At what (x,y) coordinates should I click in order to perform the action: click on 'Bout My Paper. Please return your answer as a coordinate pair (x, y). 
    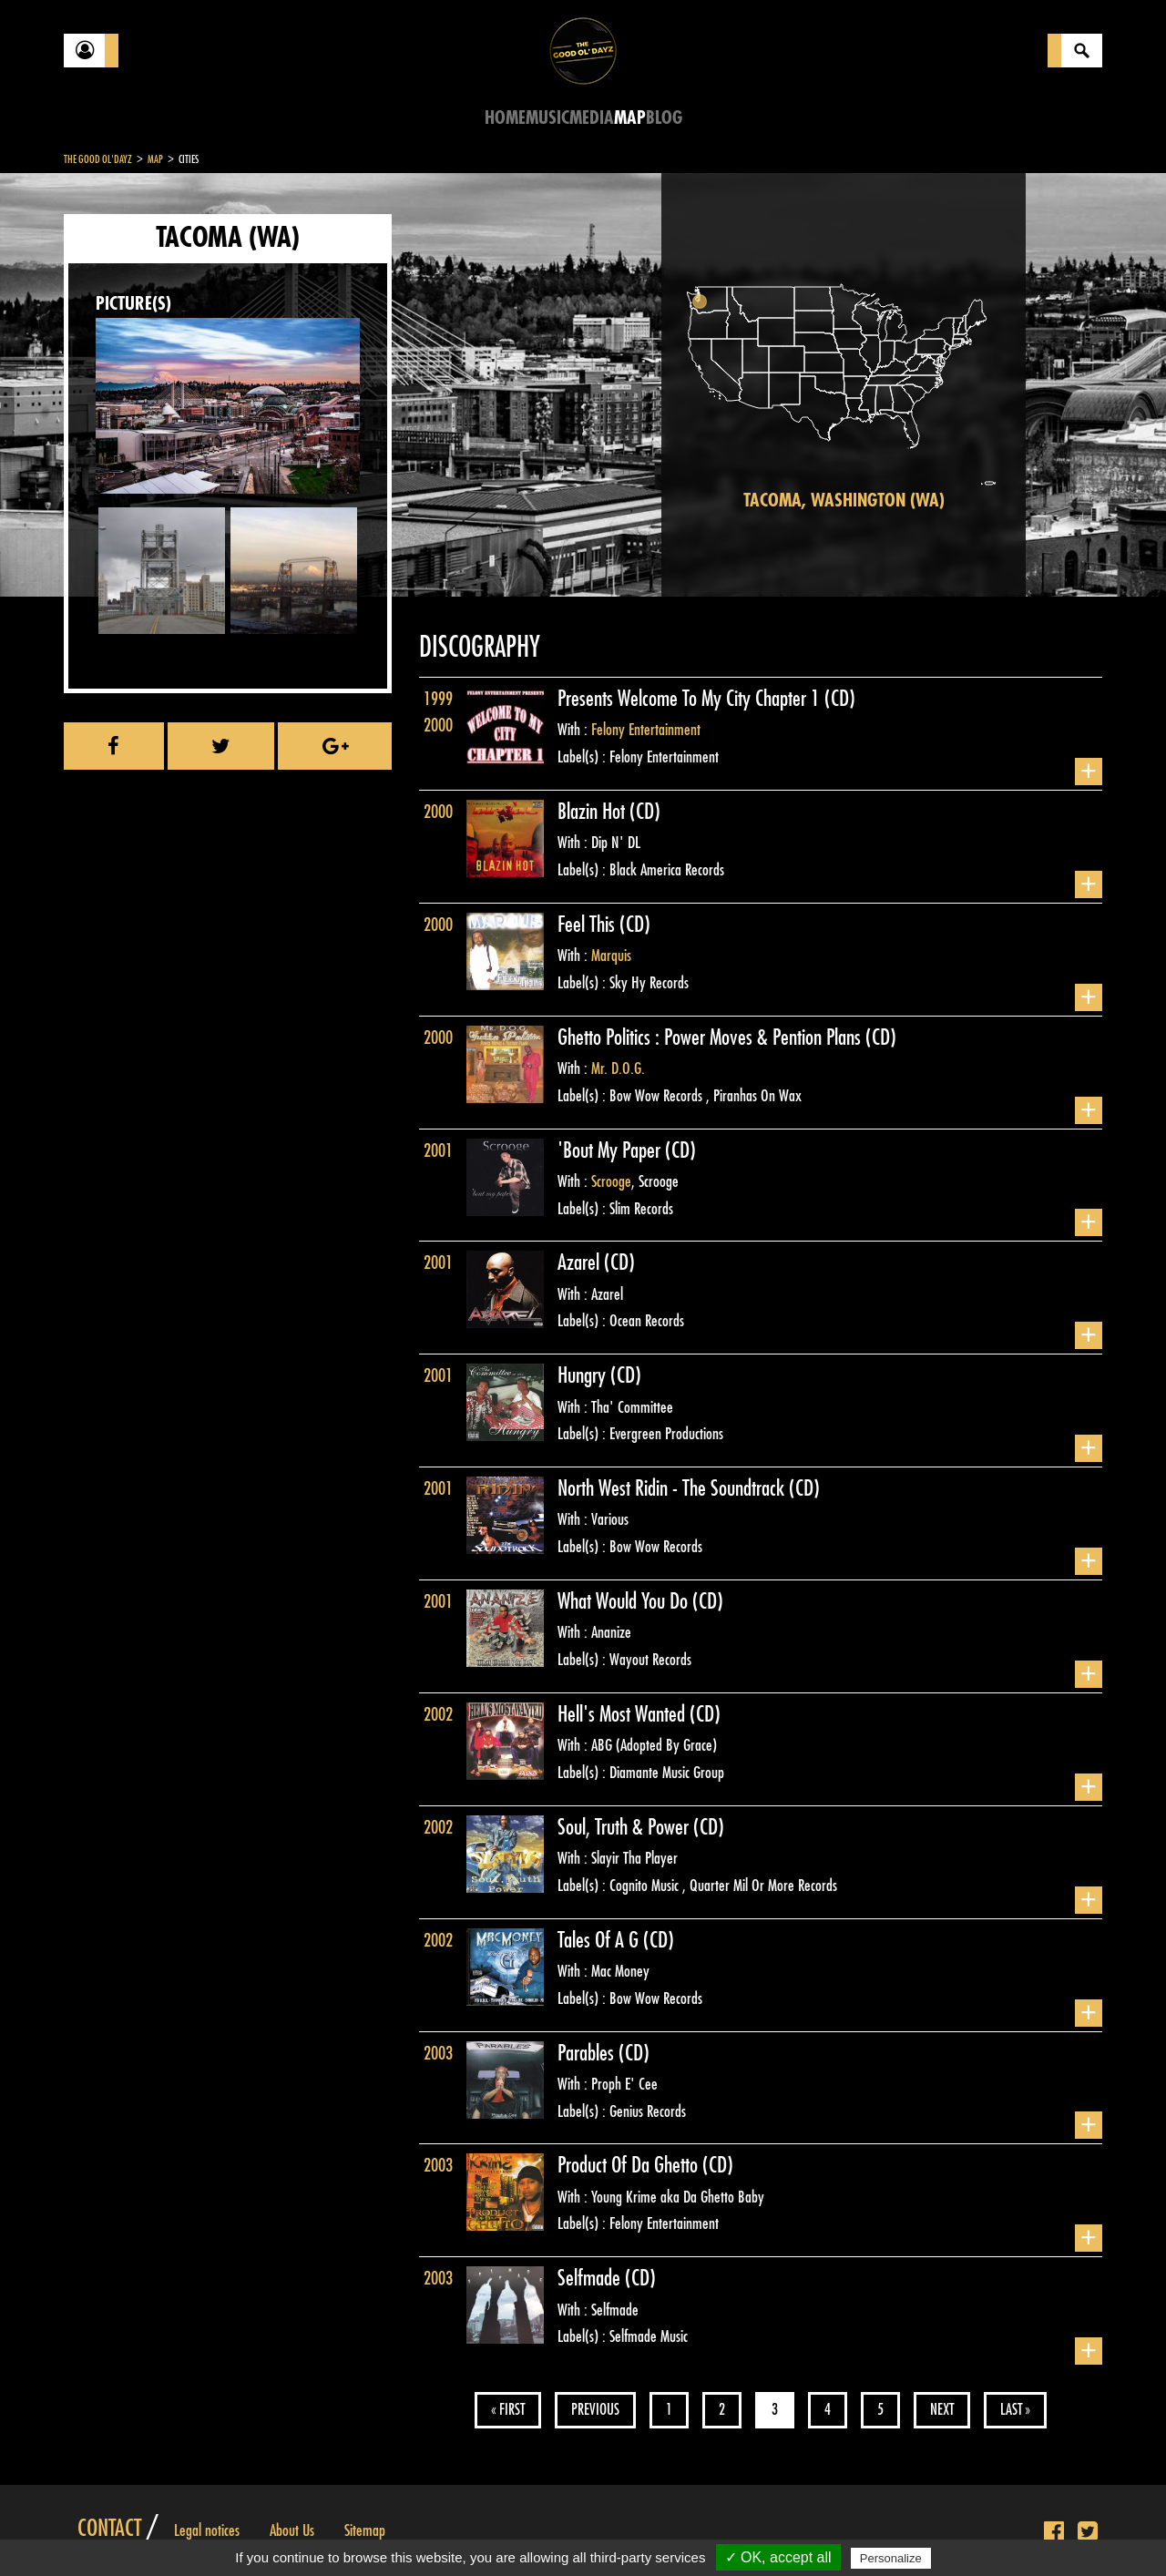
    Looking at the image, I should click on (611, 1150).